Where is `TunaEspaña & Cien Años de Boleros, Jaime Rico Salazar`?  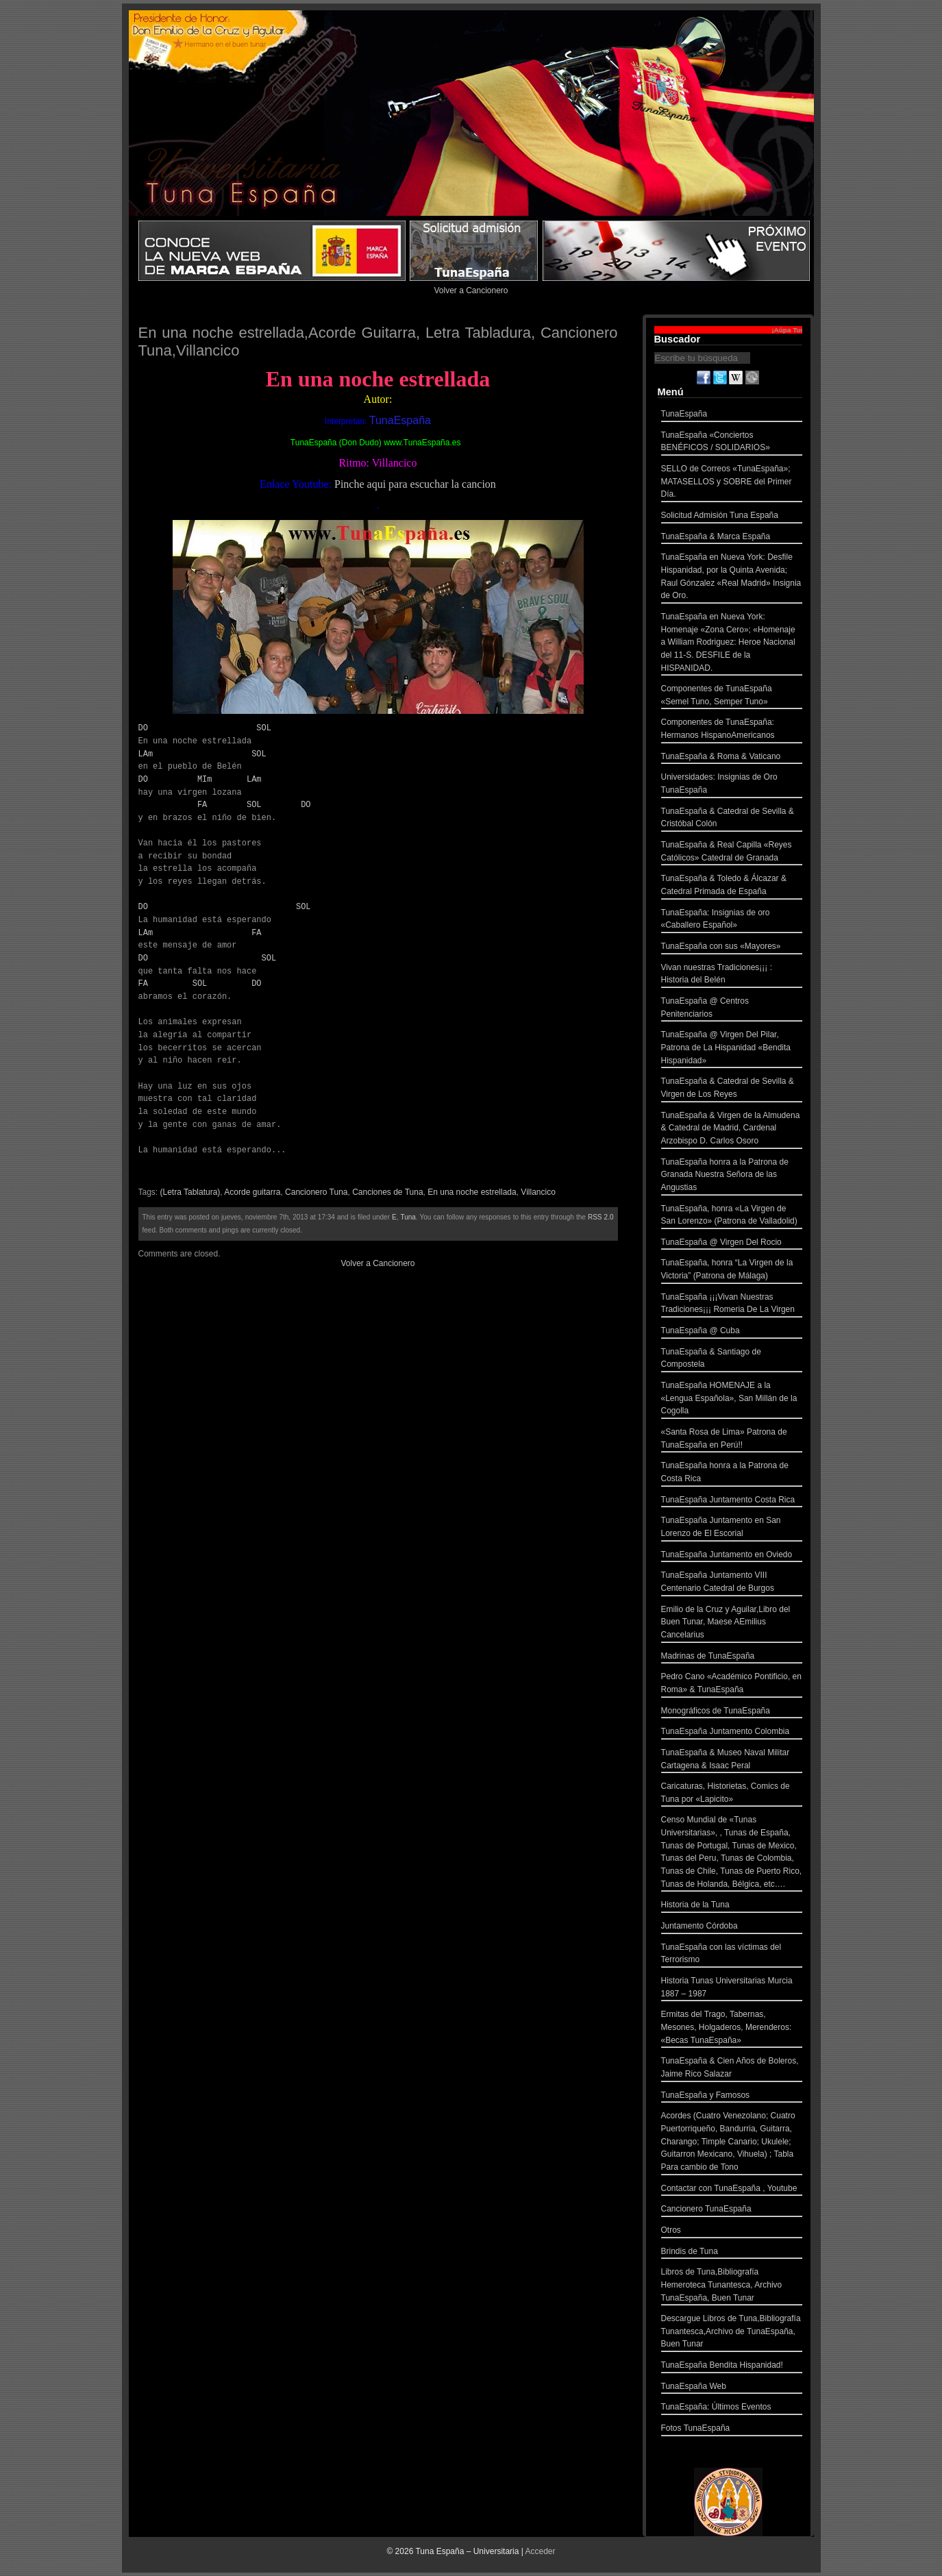 TunaEspaña & Cien Años de Boleros, Jaime Rico Salazar is located at coordinates (731, 2068).